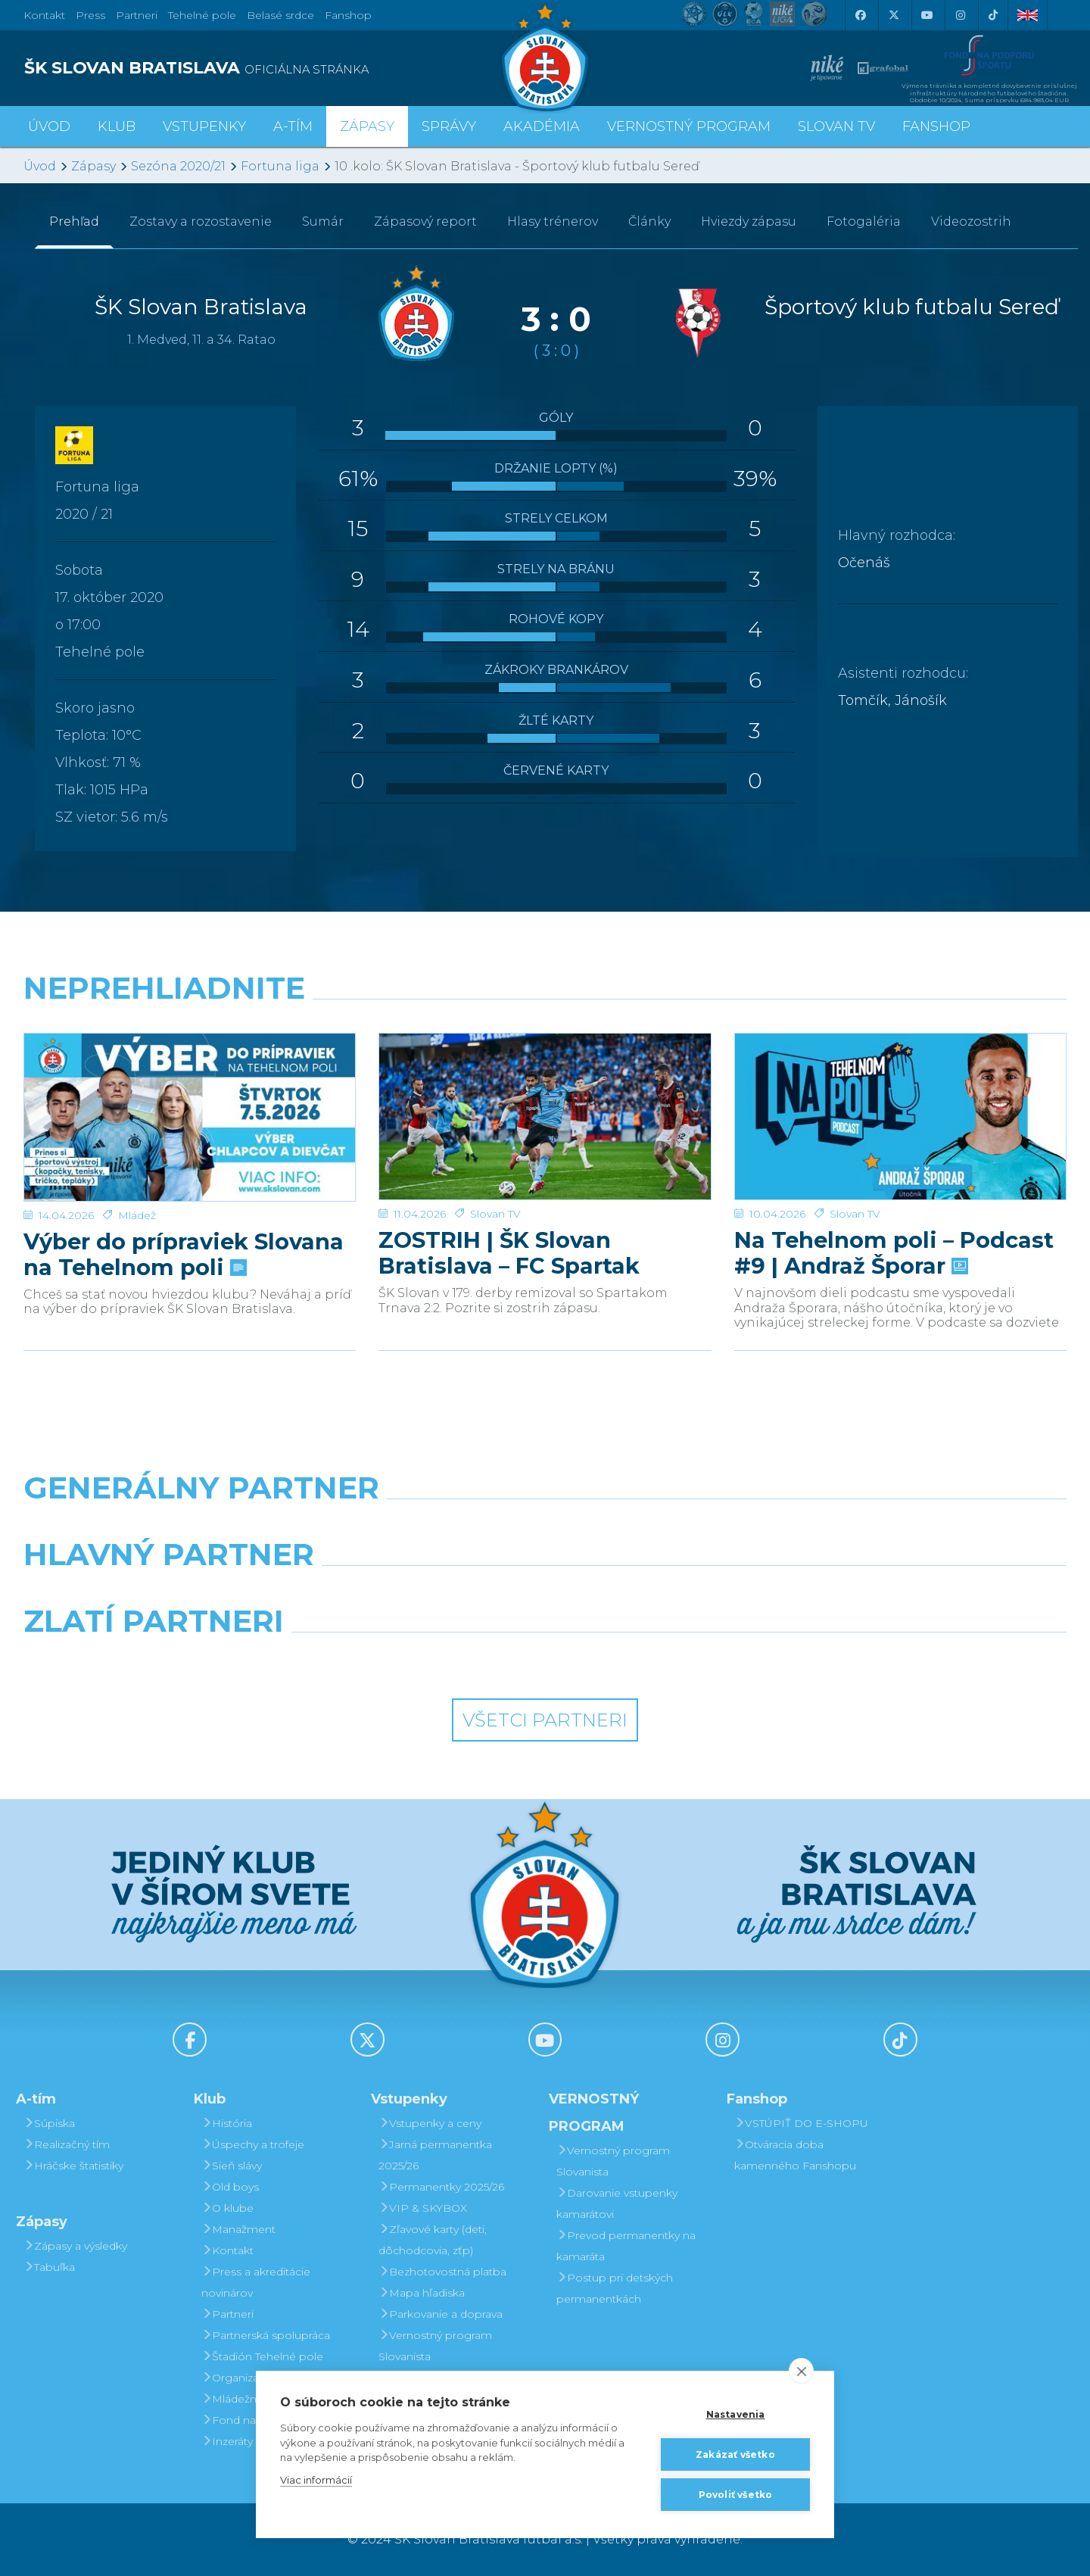  What do you see at coordinates (649, 221) in the screenshot?
I see `Články` at bounding box center [649, 221].